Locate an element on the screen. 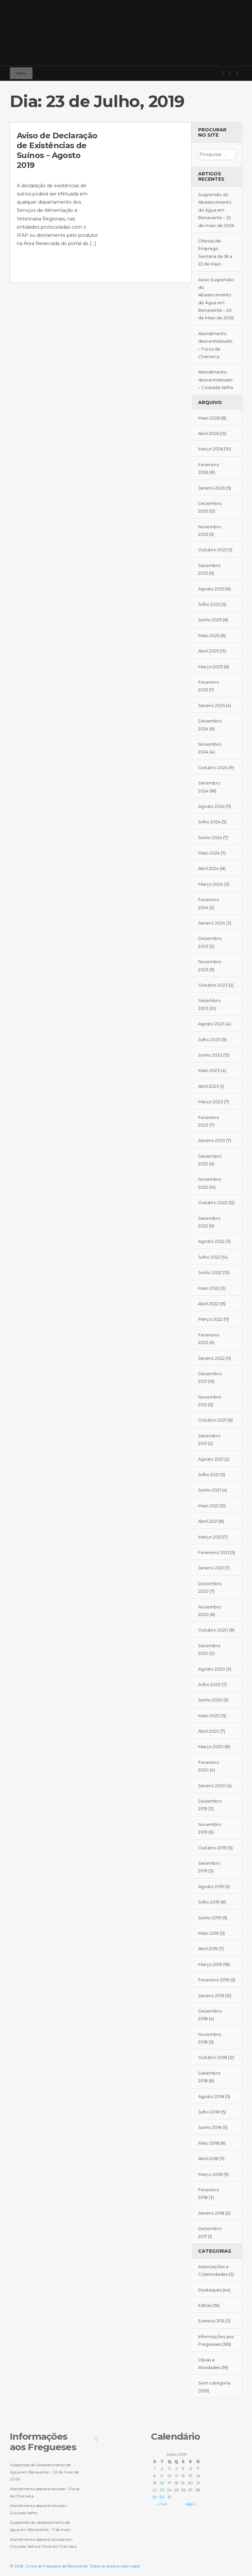 The height and width of the screenshot is (2576, 252). Março 2023 is located at coordinates (210, 1101).